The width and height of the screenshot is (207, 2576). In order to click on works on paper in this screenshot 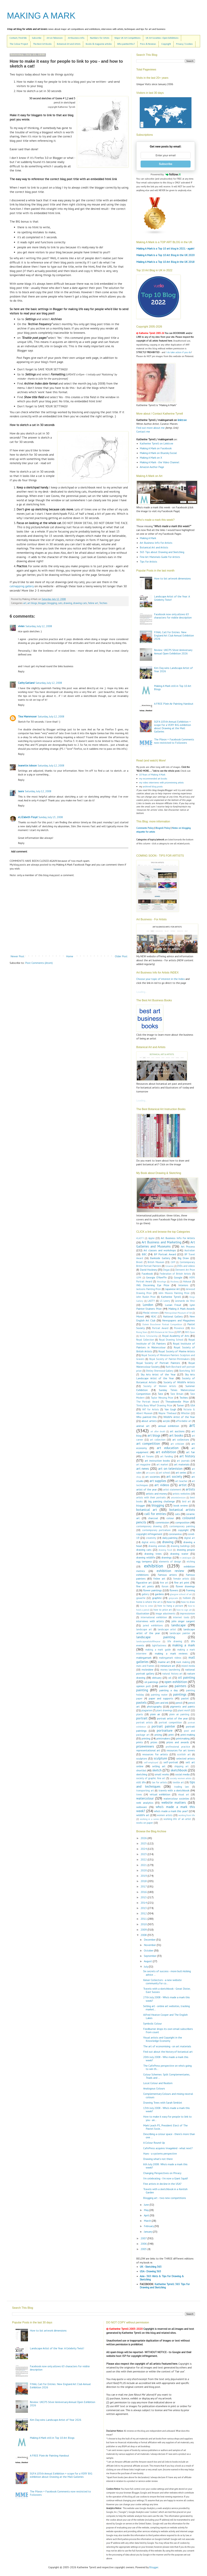, I will do `click(144, 1822)`.